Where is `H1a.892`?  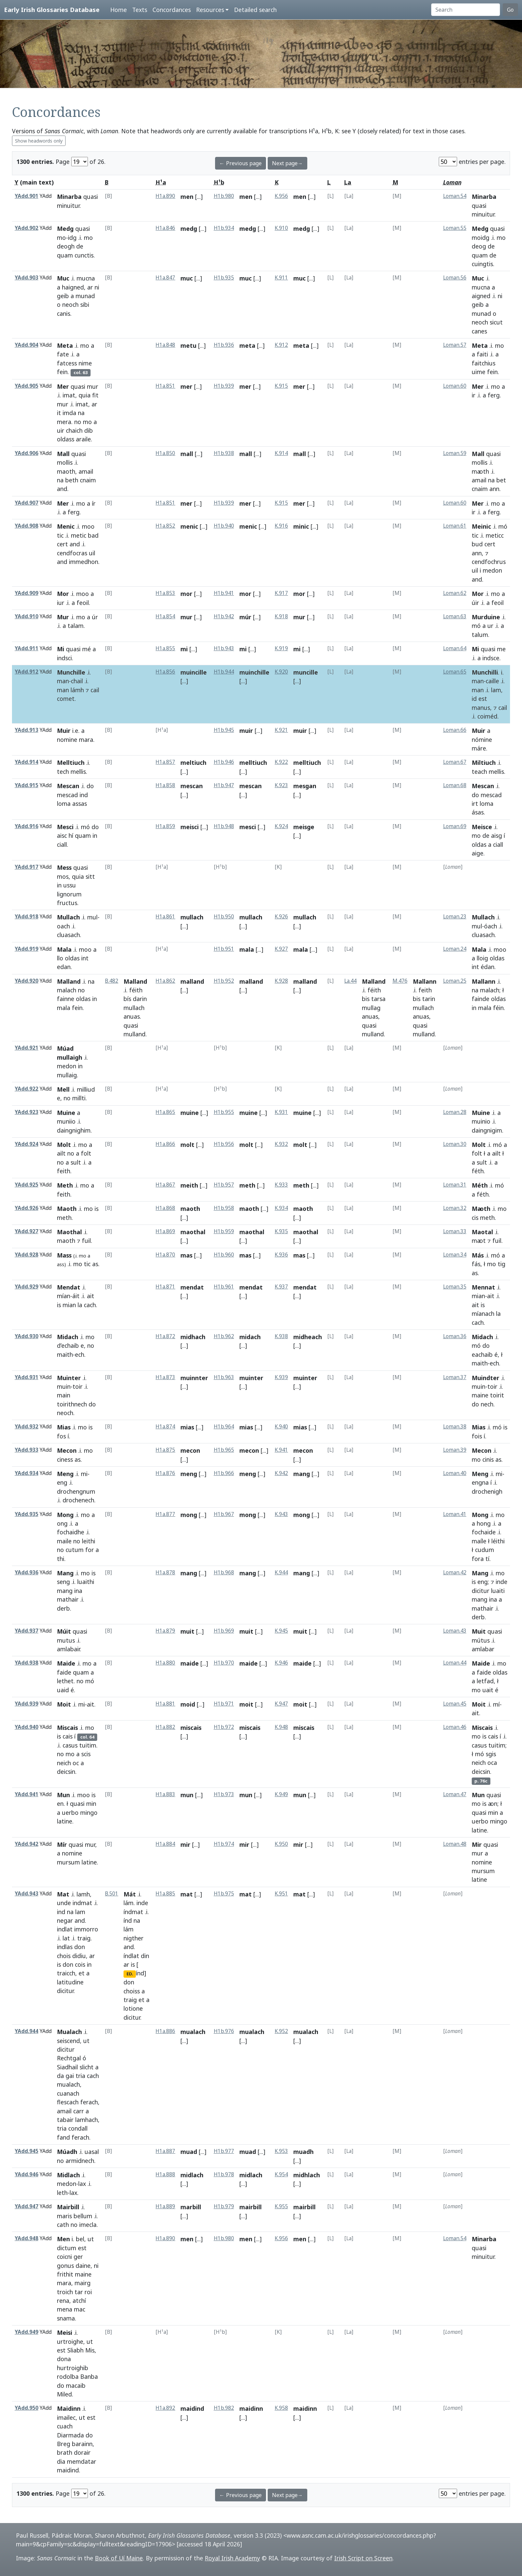
H1a.892 is located at coordinates (165, 2407).